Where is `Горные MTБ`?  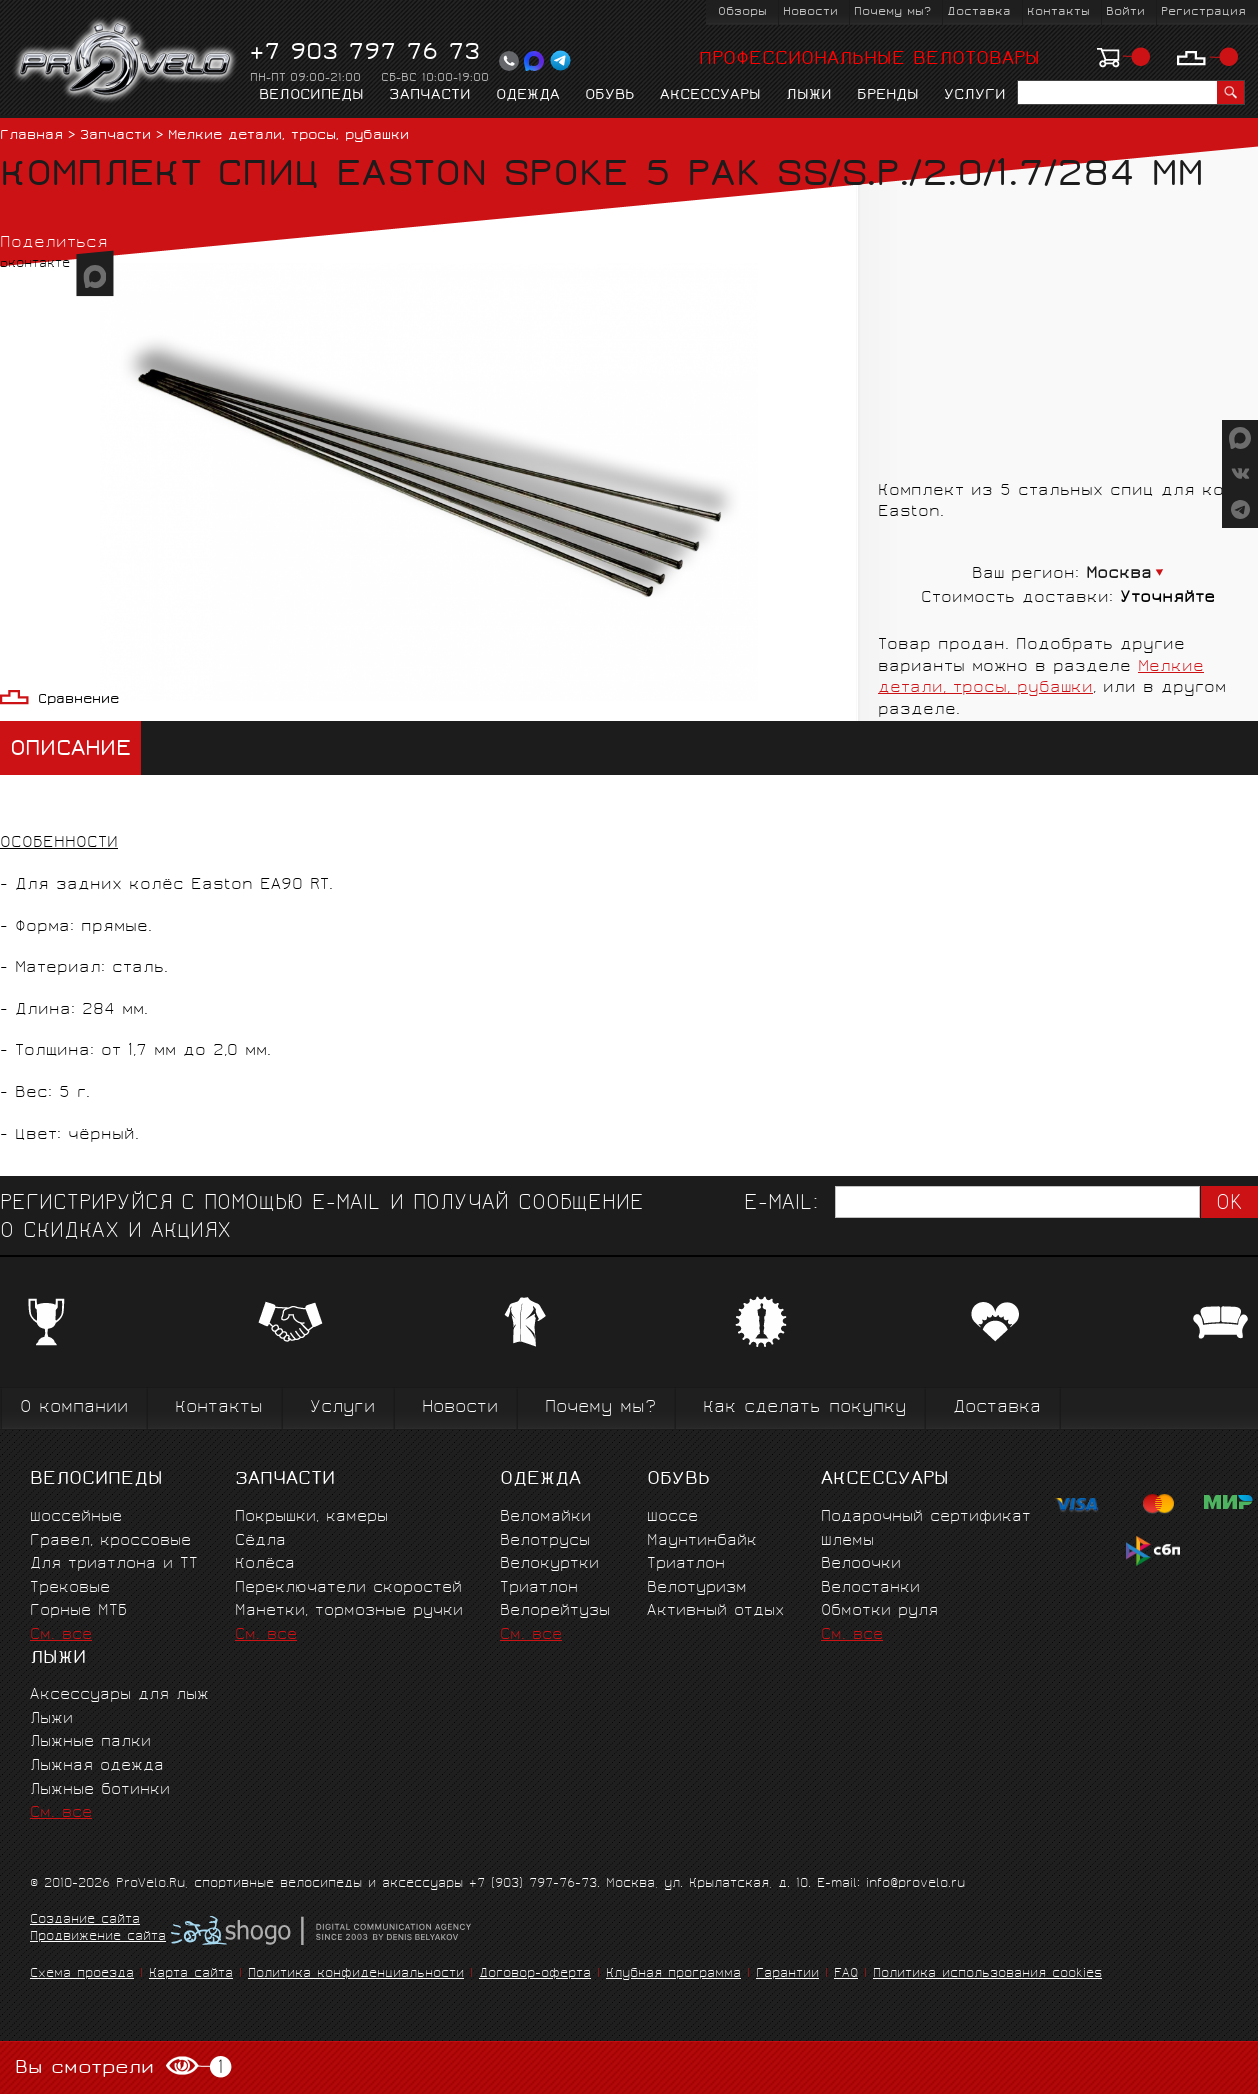 Горные MTБ is located at coordinates (78, 1611).